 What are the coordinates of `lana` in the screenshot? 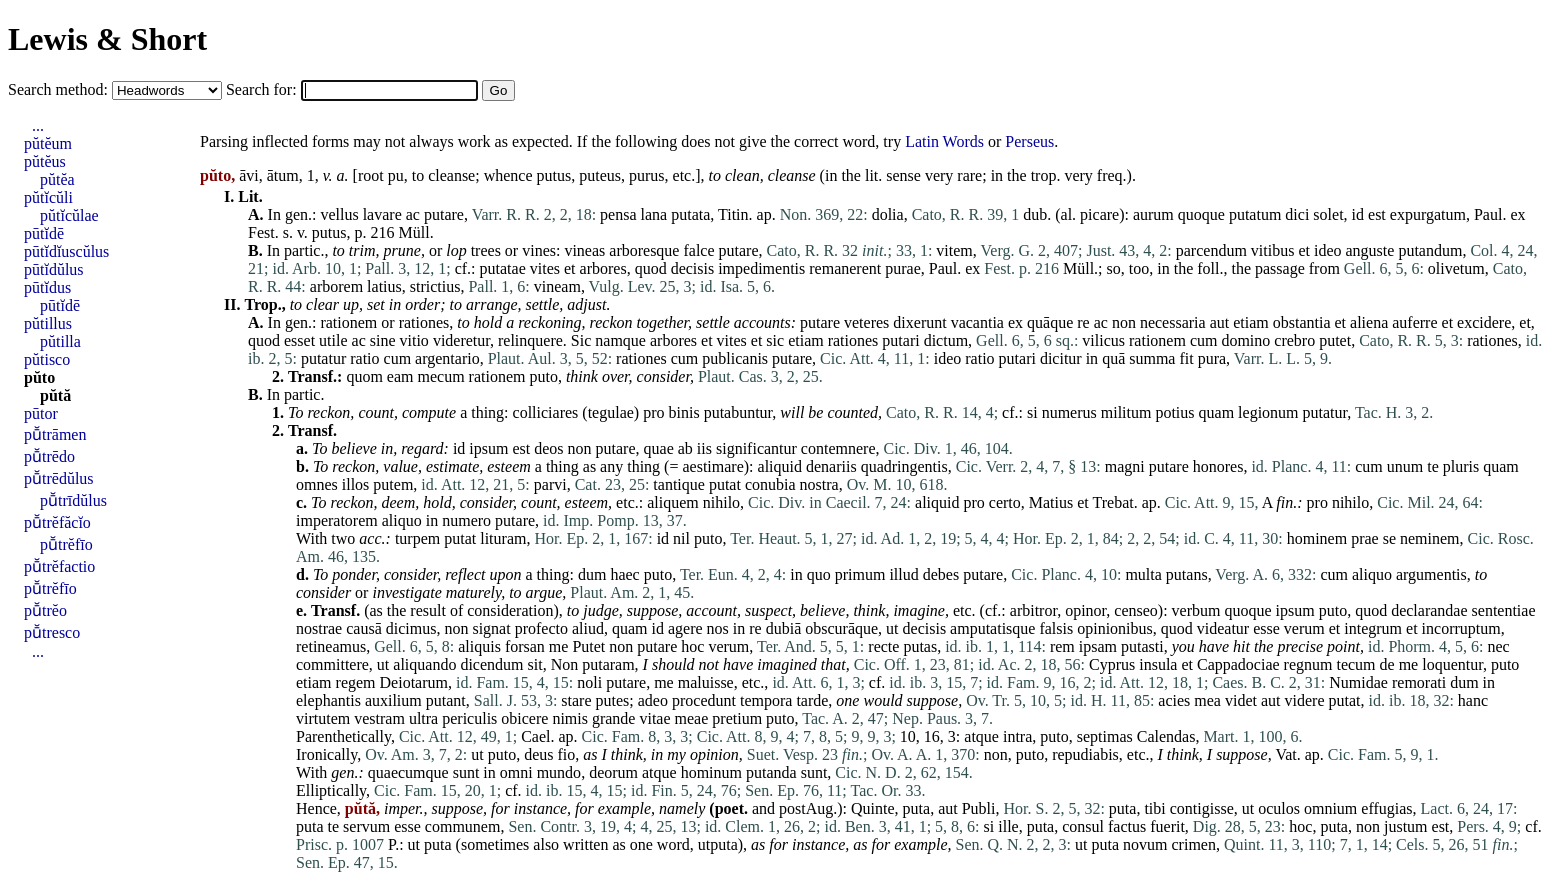 It's located at (654, 214).